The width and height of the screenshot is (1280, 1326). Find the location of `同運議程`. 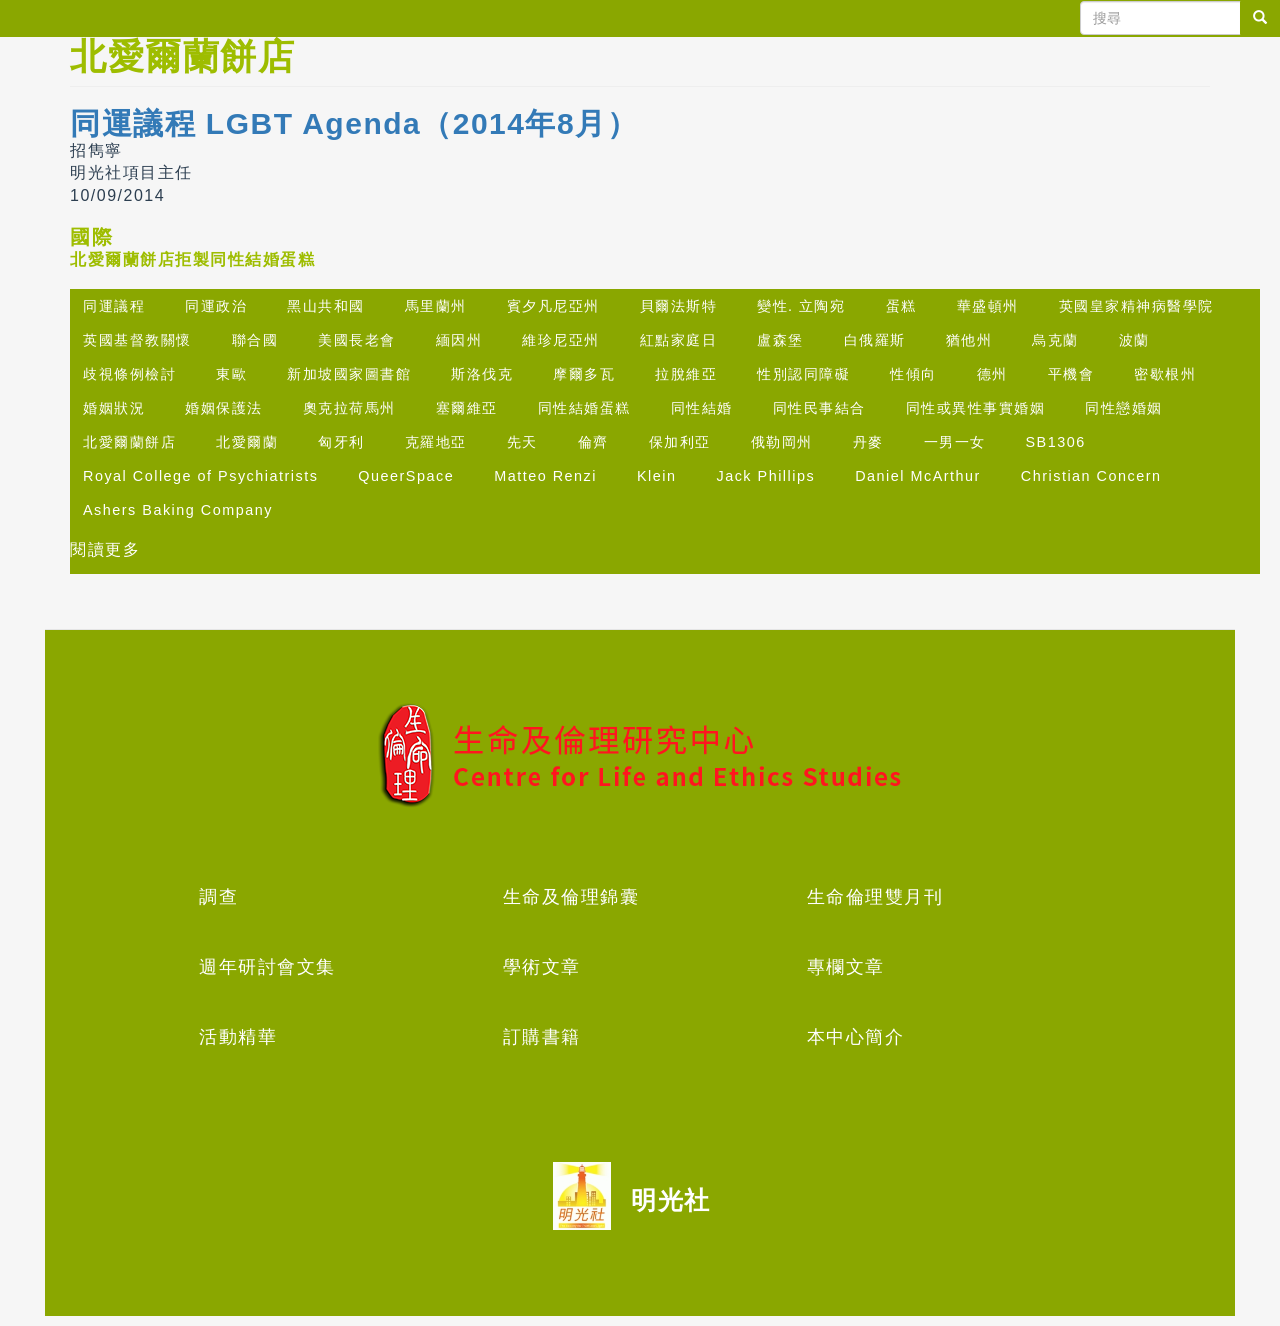

同運議程 is located at coordinates (114, 306).